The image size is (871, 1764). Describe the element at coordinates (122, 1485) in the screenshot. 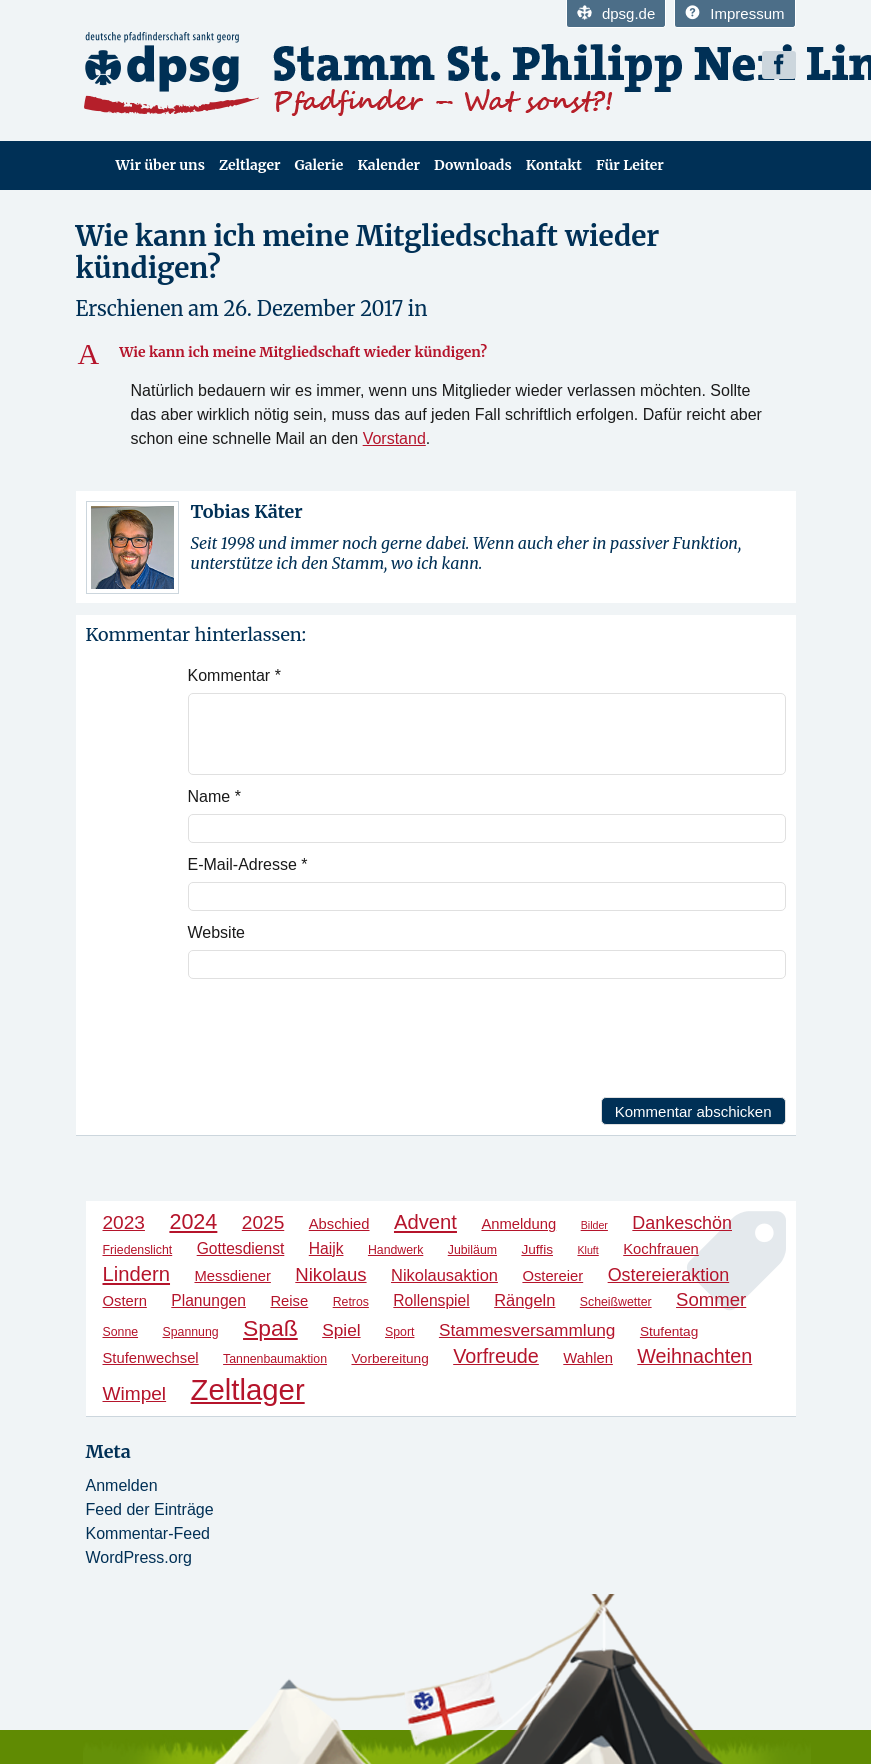

I see `Anmelden` at that location.